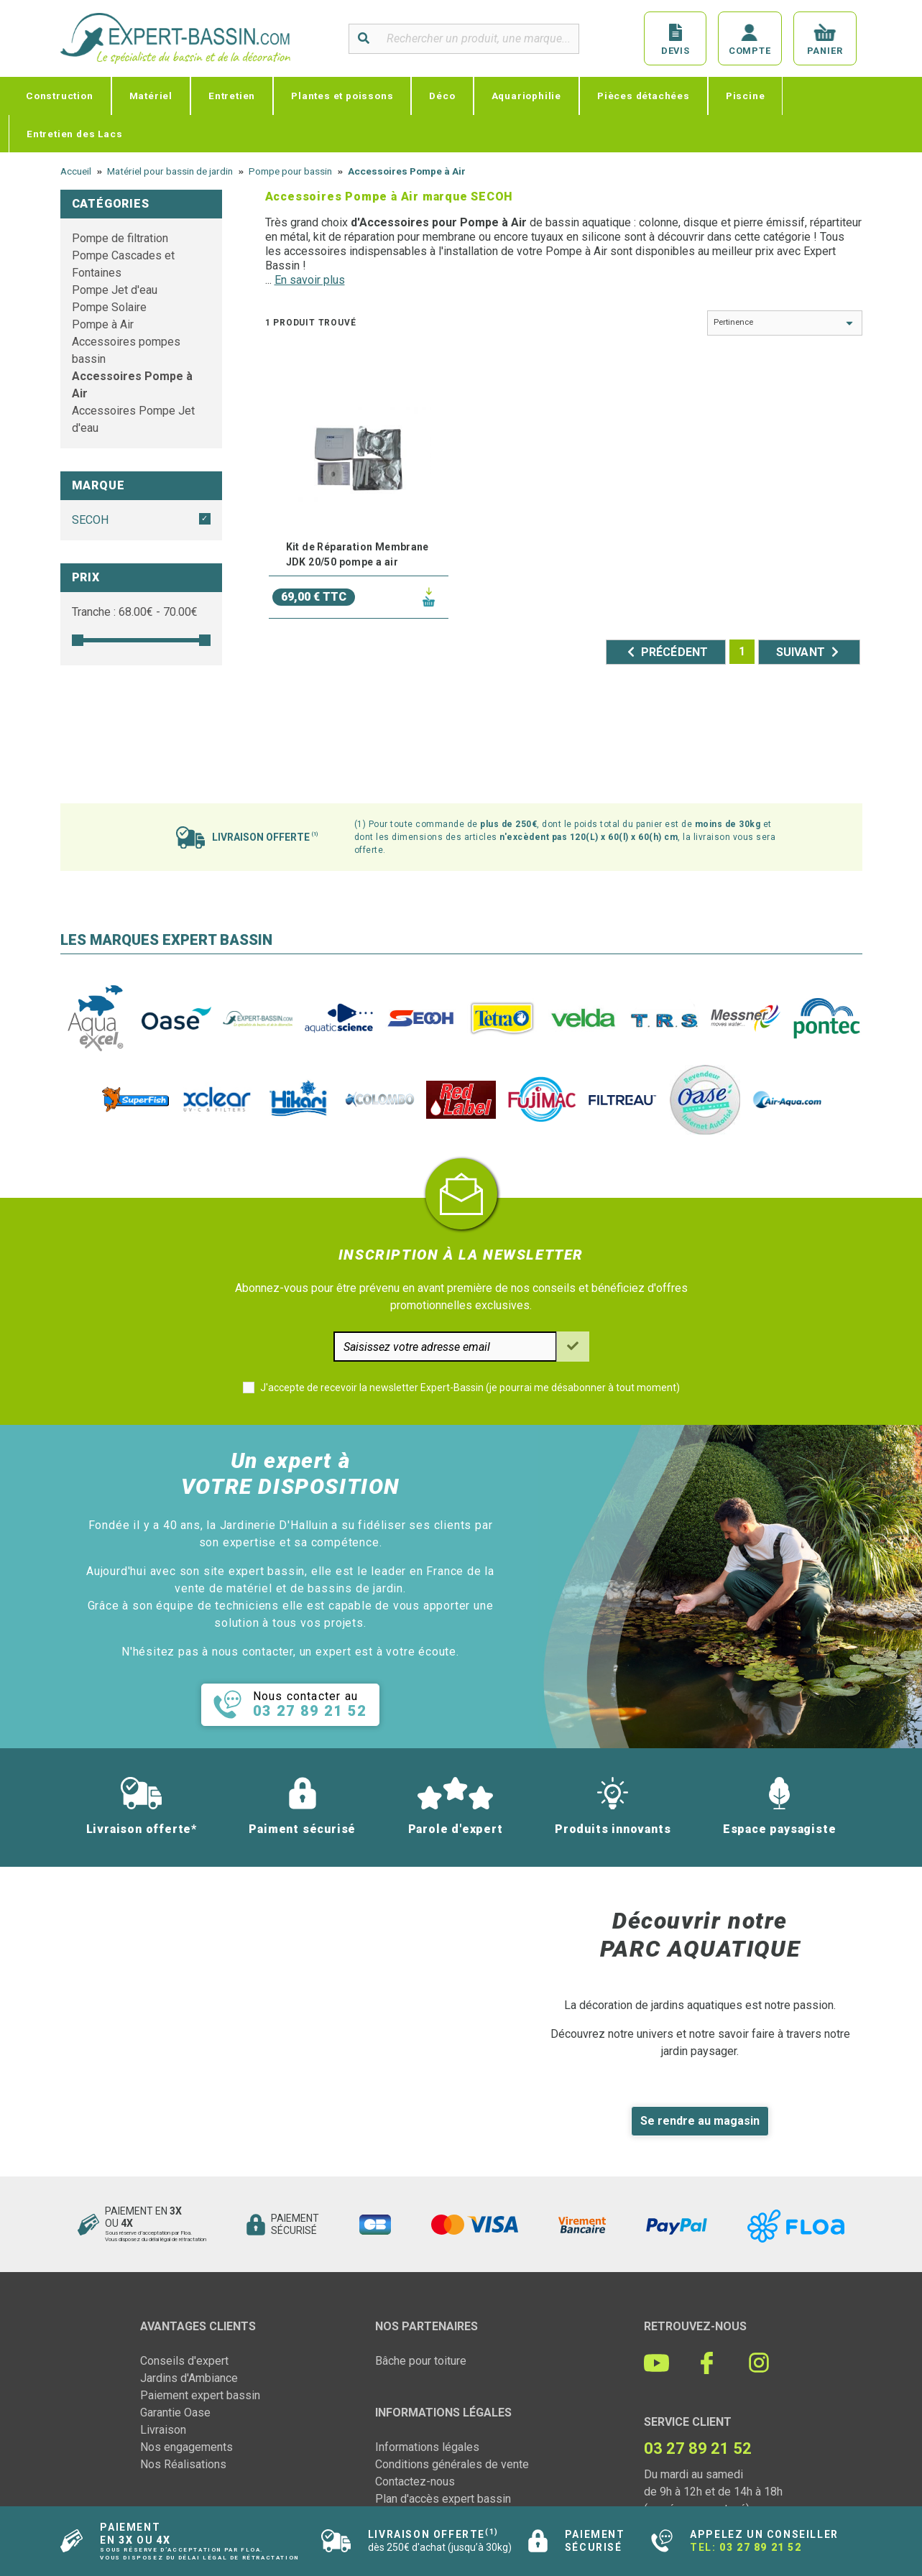 The width and height of the screenshot is (922, 2576). Describe the element at coordinates (109, 307) in the screenshot. I see `Pompe Solaire` at that location.